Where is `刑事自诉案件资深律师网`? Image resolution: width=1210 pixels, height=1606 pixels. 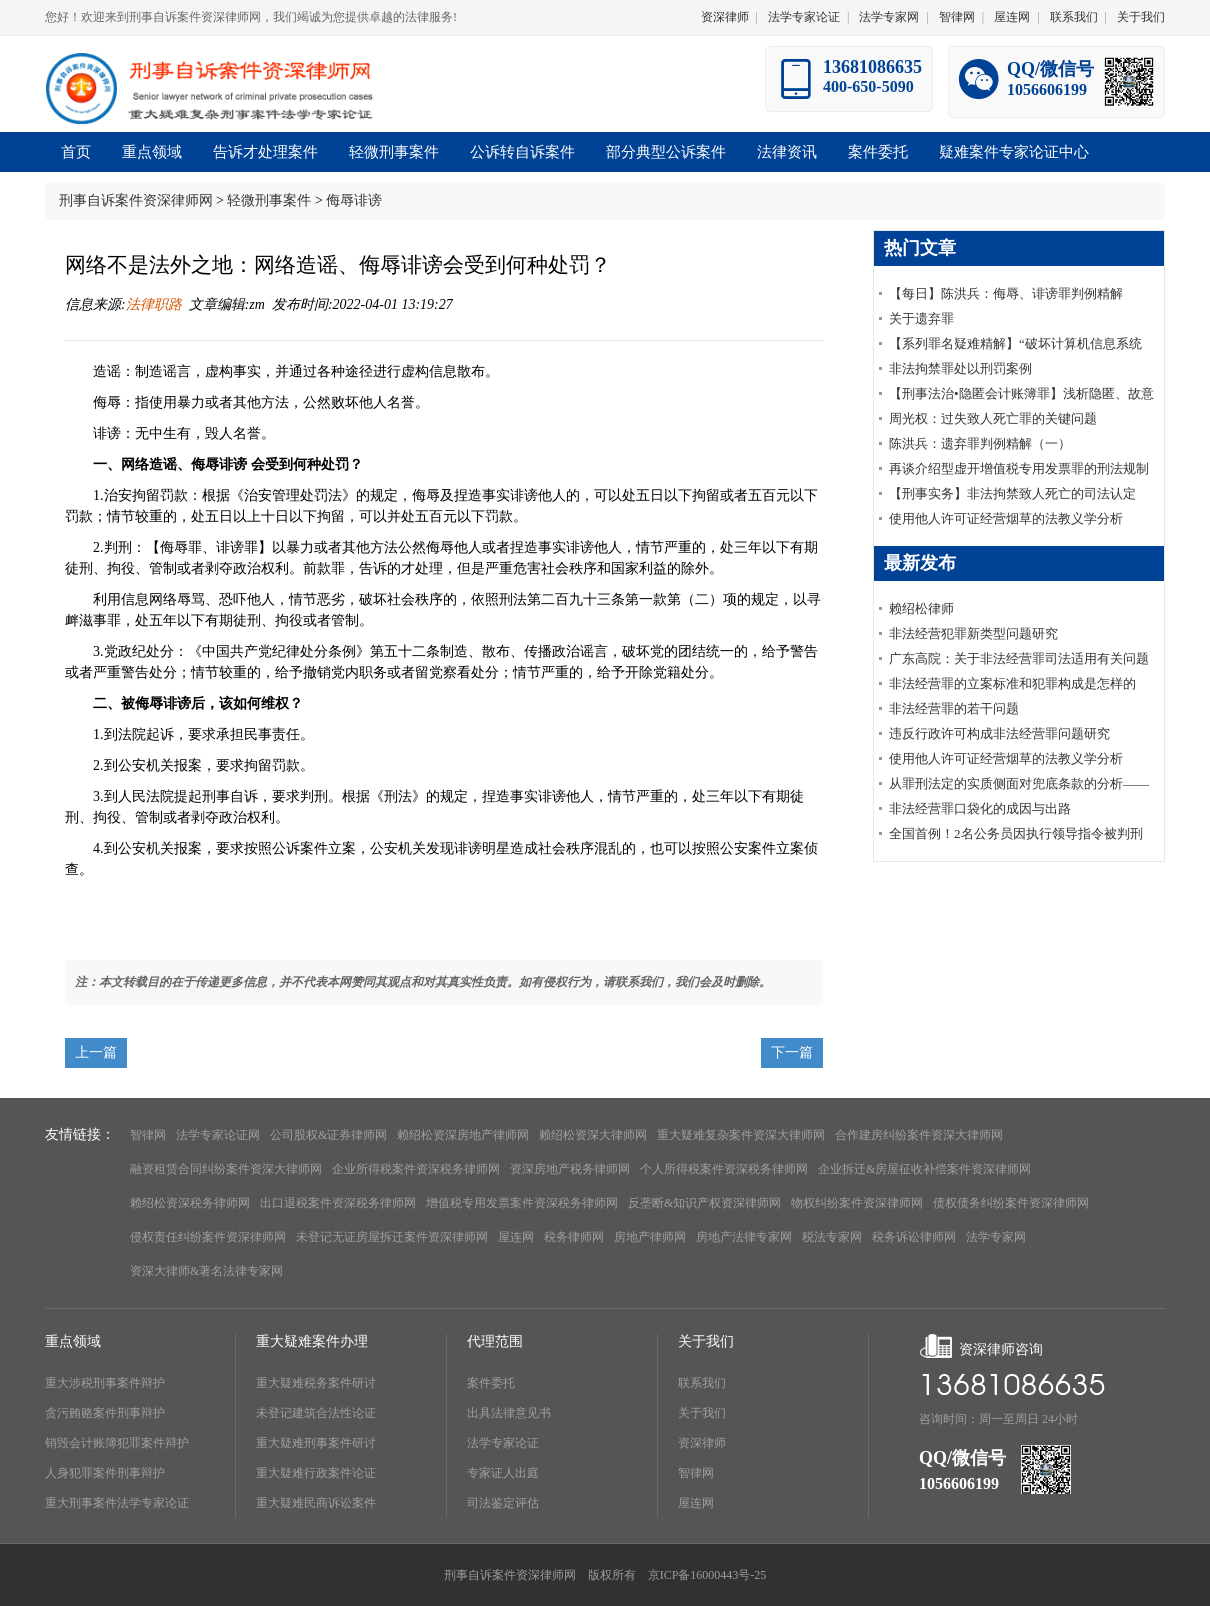
刑事自诉案件资深律师网 is located at coordinates (136, 200).